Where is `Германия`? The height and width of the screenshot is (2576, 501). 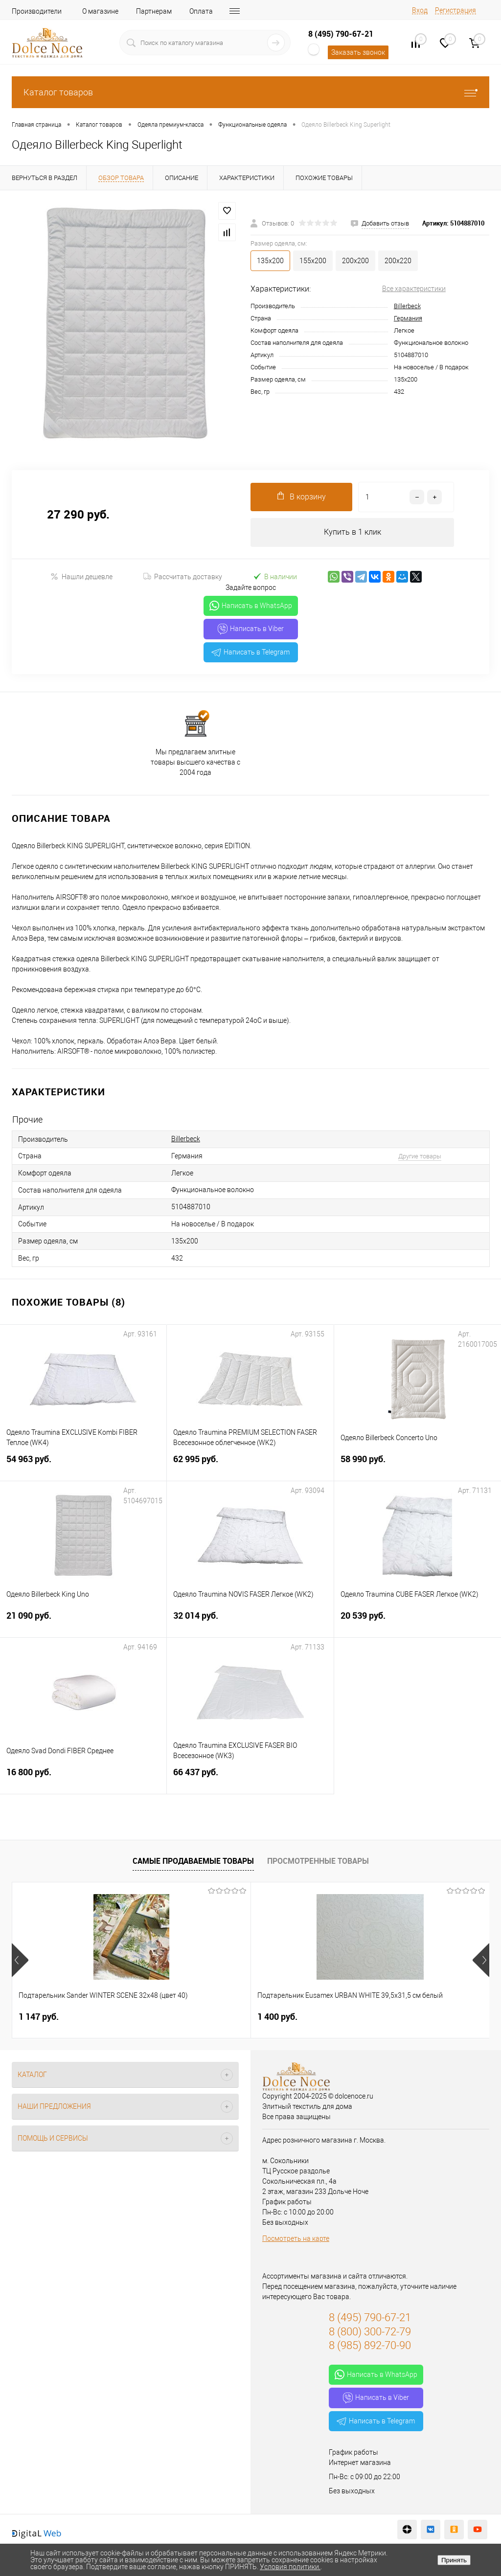 Германия is located at coordinates (408, 318).